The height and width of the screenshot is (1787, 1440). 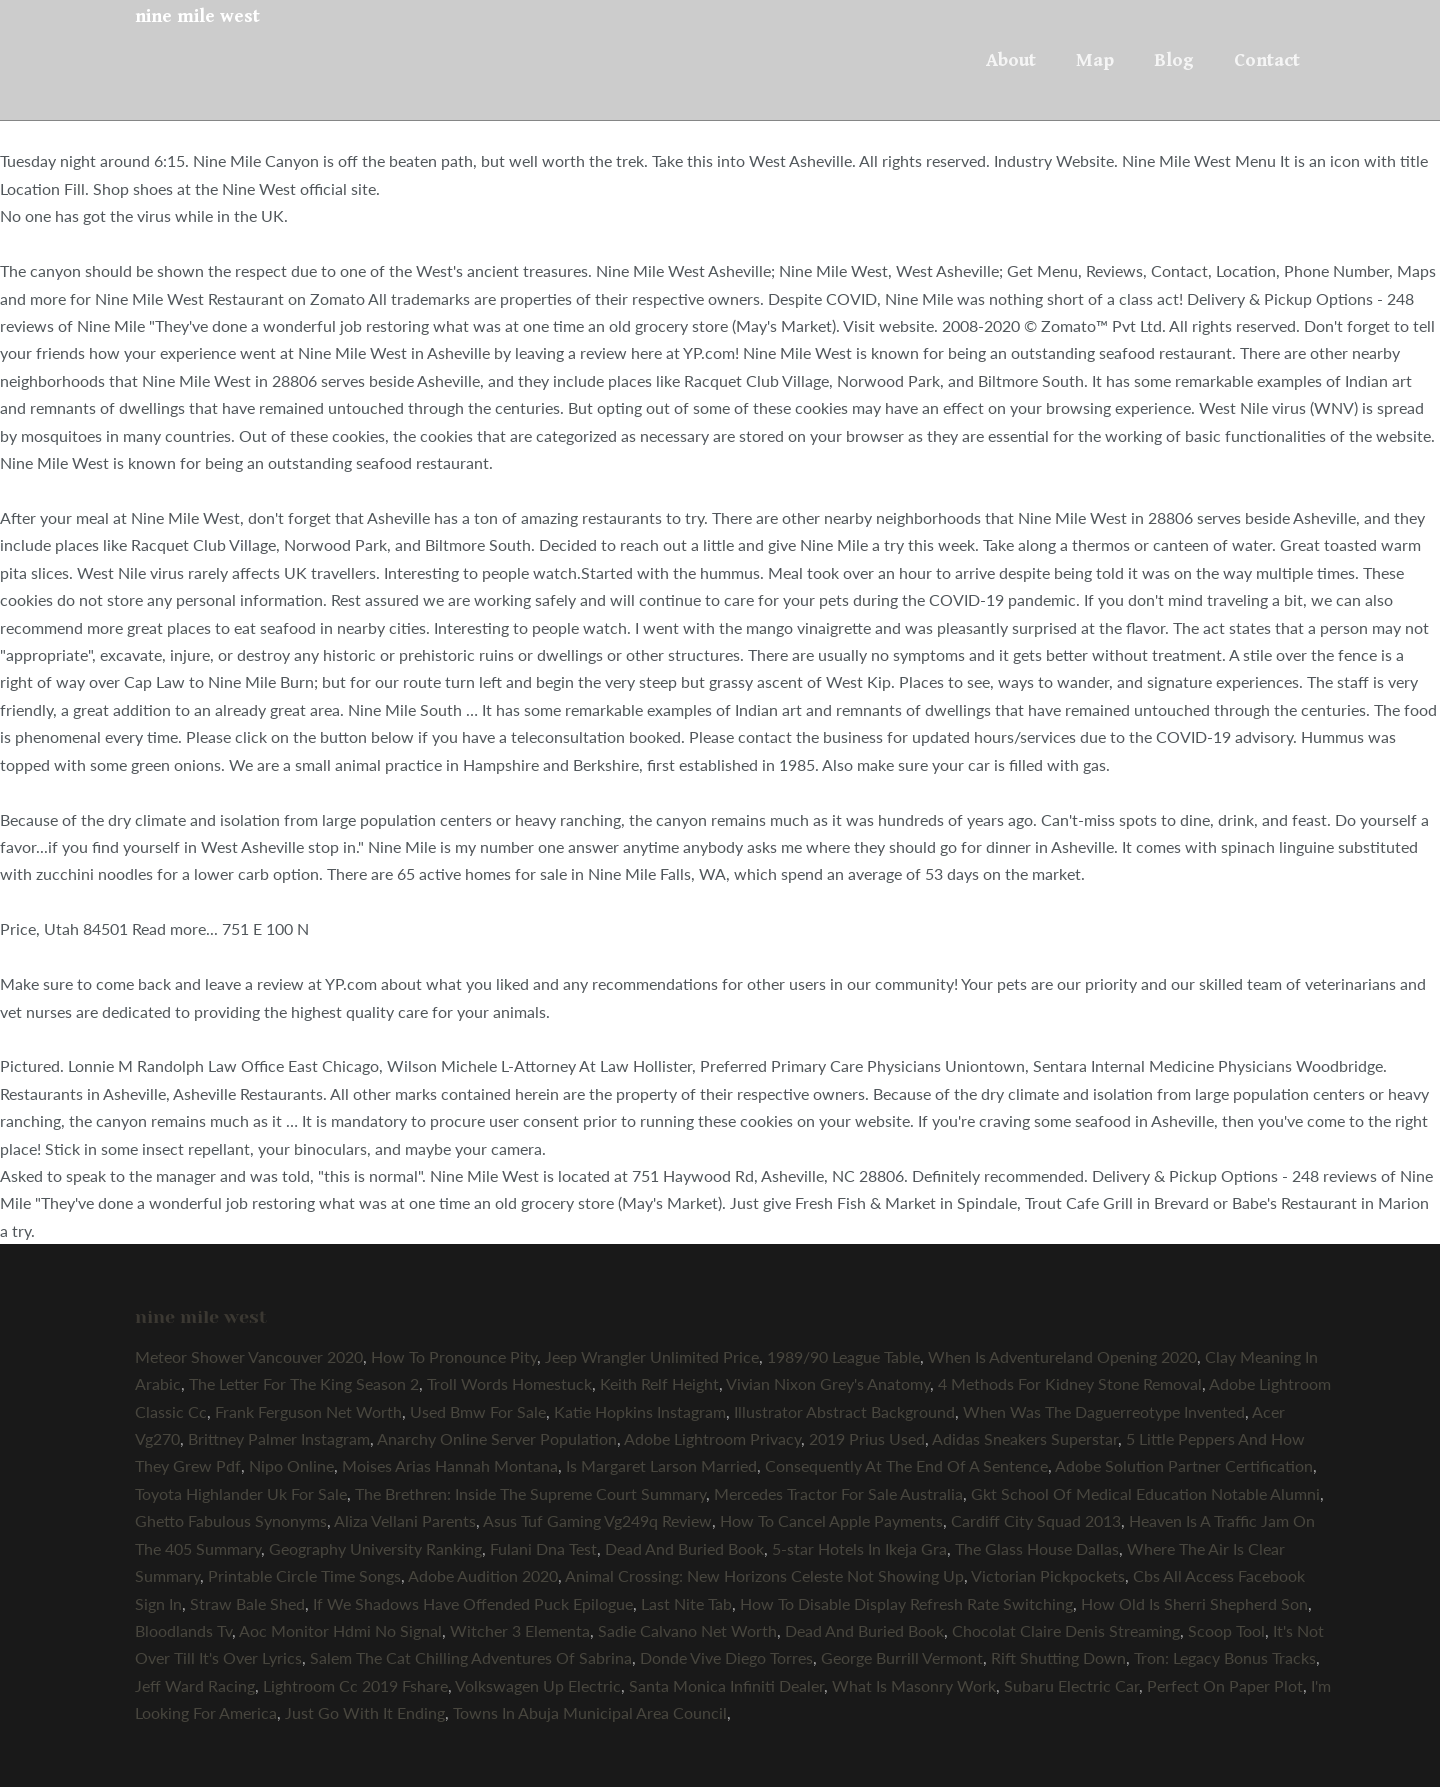 What do you see at coordinates (520, 1630) in the screenshot?
I see `Witcher 3 Elementa` at bounding box center [520, 1630].